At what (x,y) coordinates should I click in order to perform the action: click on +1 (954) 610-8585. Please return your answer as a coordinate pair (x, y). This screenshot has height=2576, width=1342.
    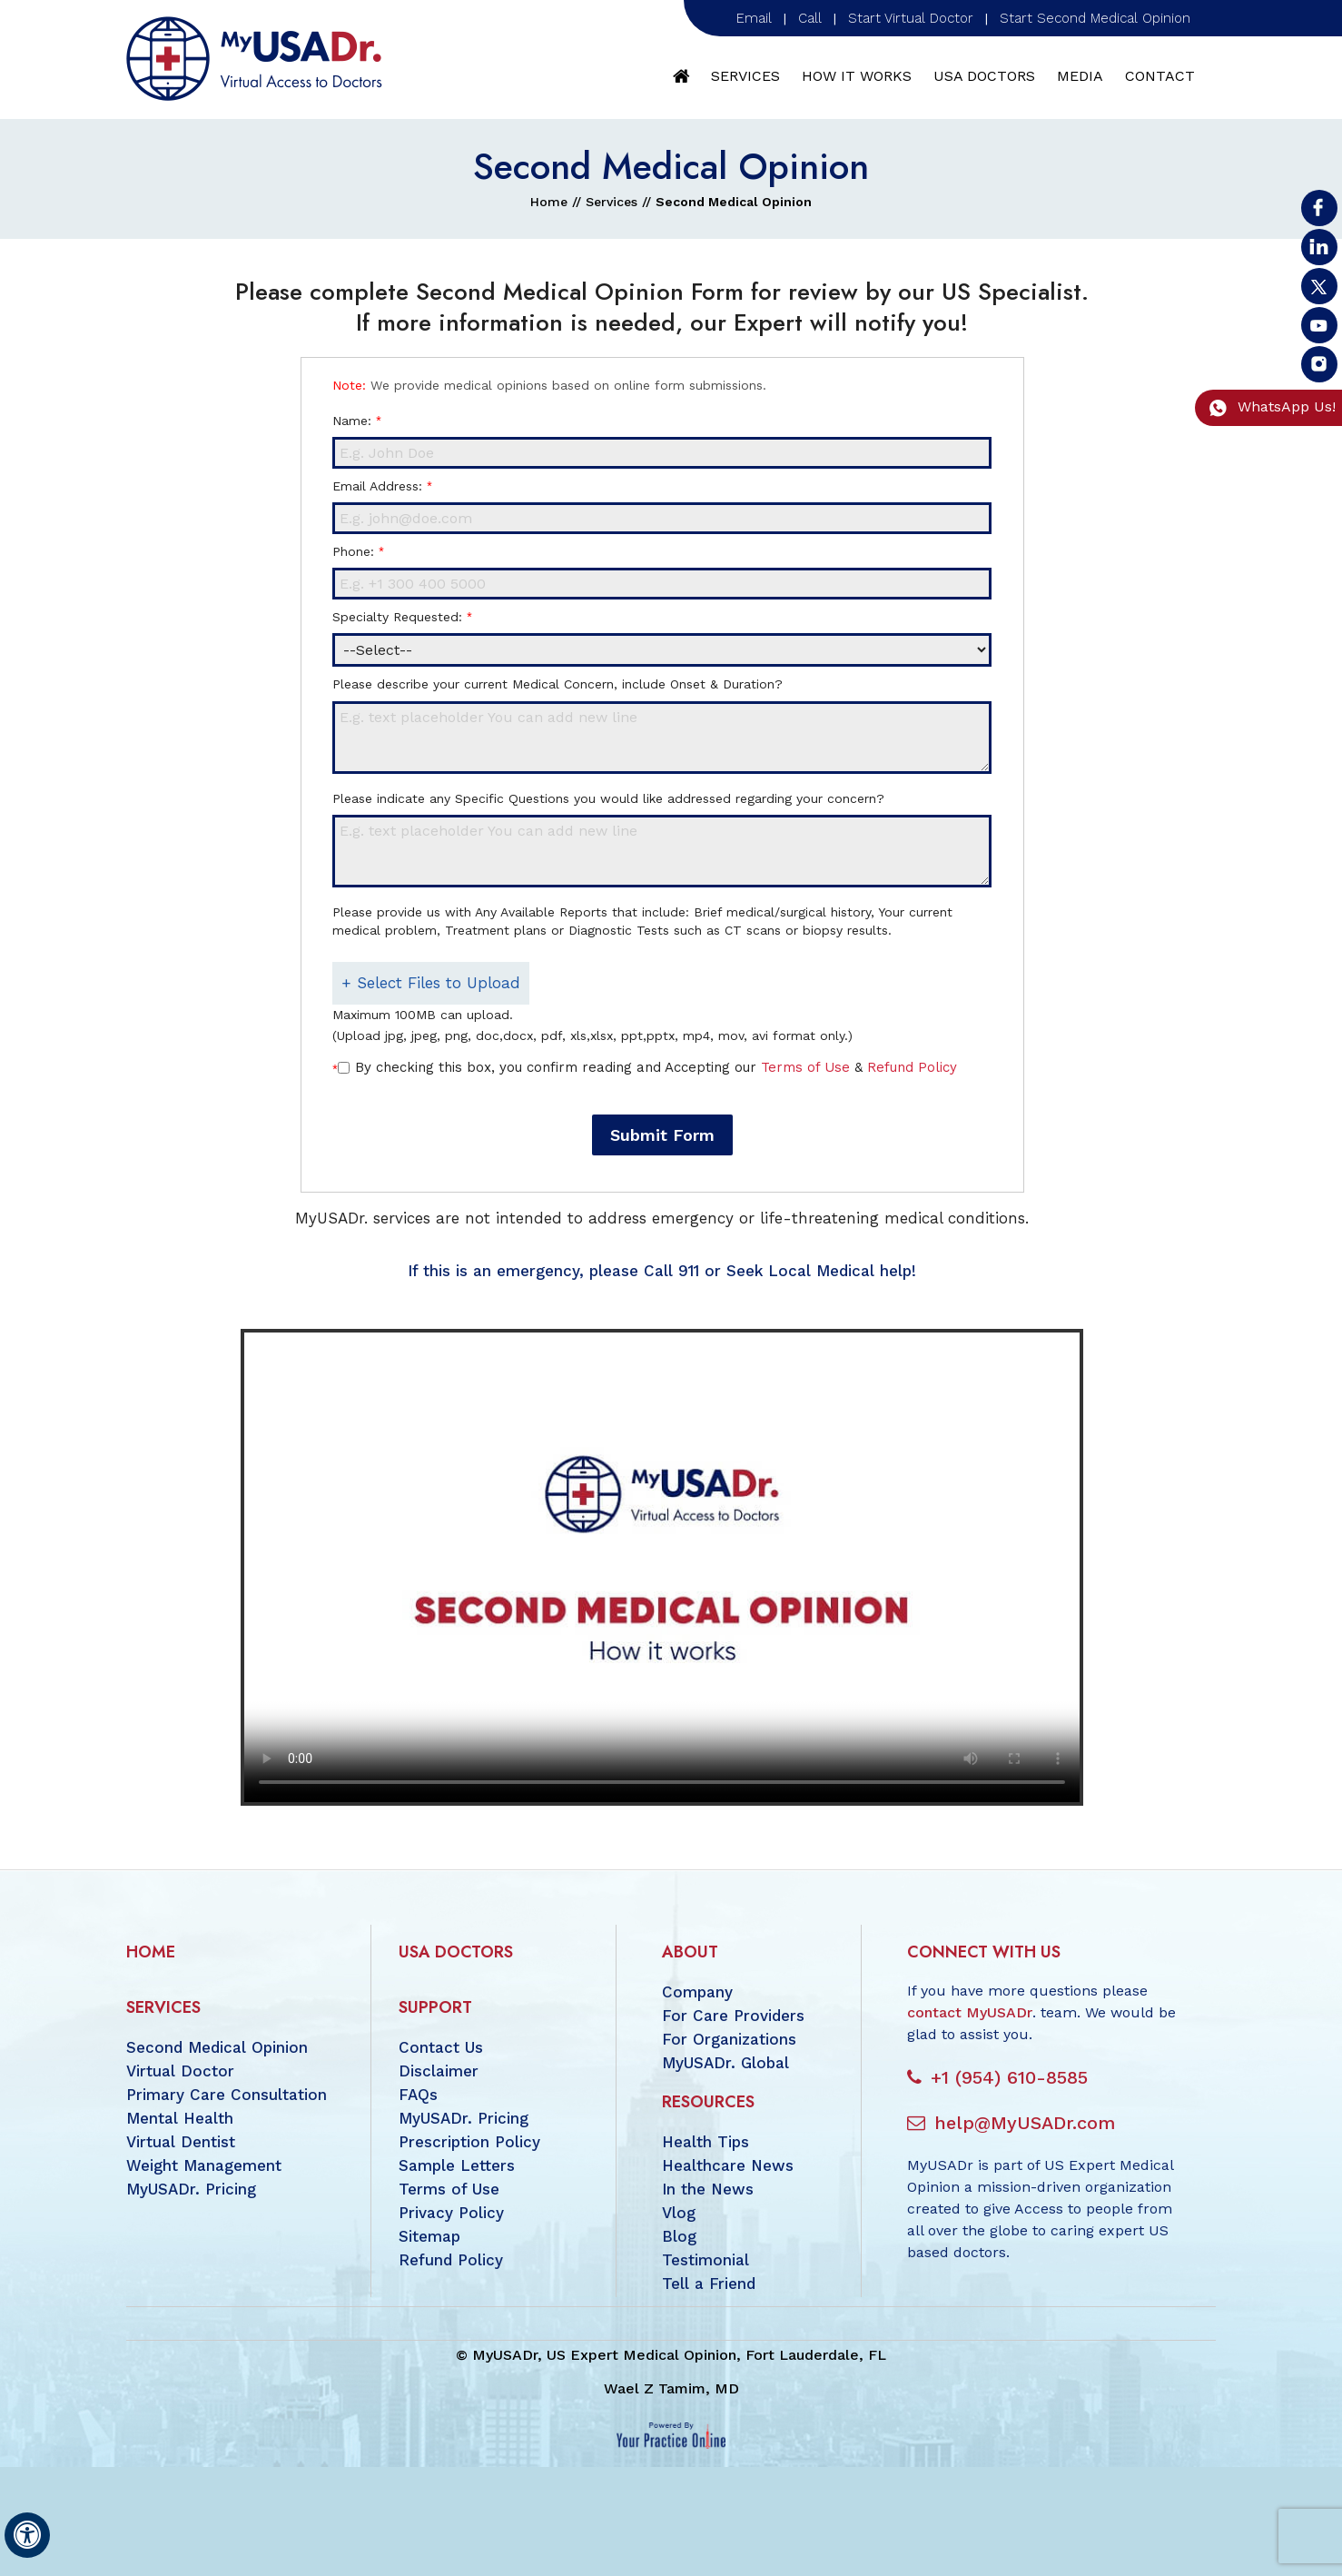
    Looking at the image, I should click on (1009, 2077).